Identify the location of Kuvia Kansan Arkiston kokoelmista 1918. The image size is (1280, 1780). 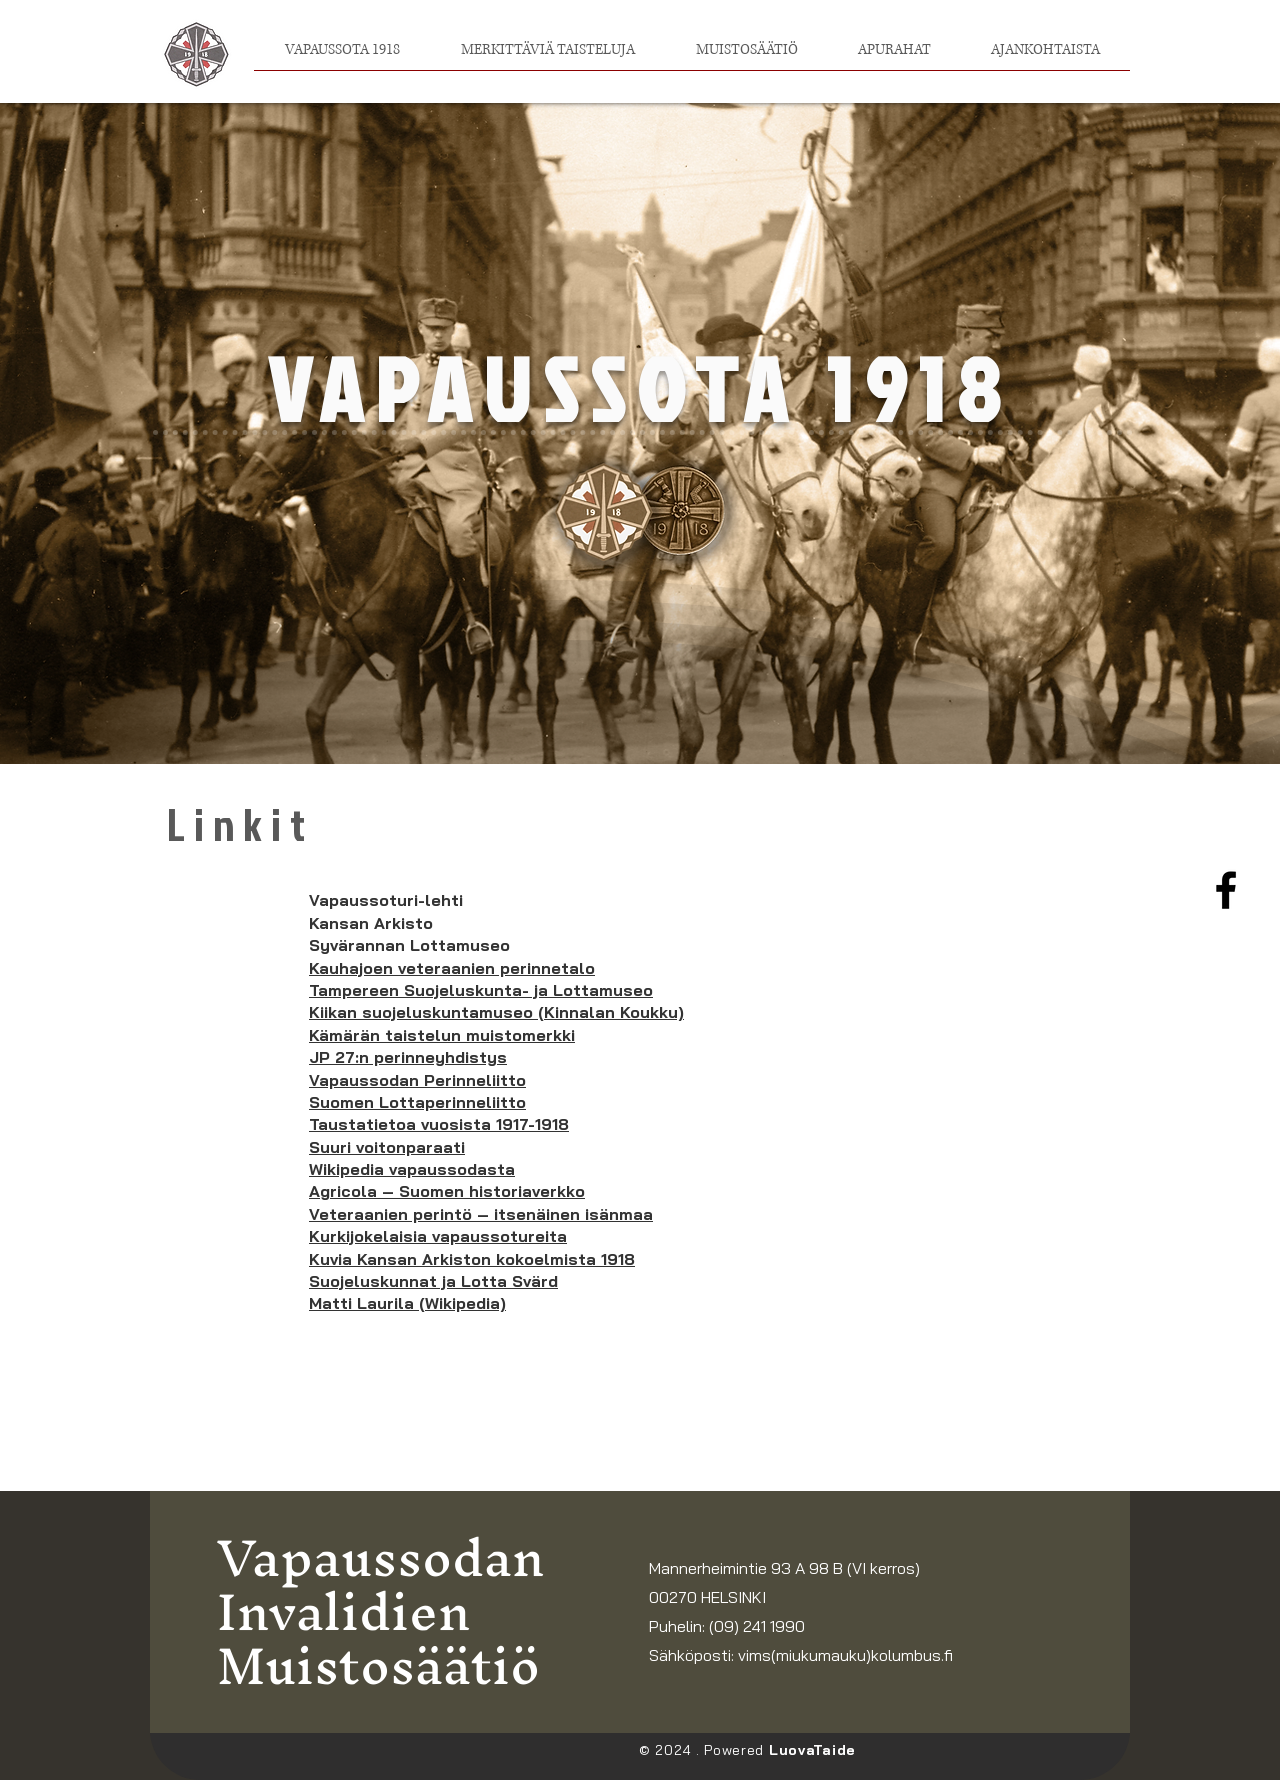
(472, 1259).